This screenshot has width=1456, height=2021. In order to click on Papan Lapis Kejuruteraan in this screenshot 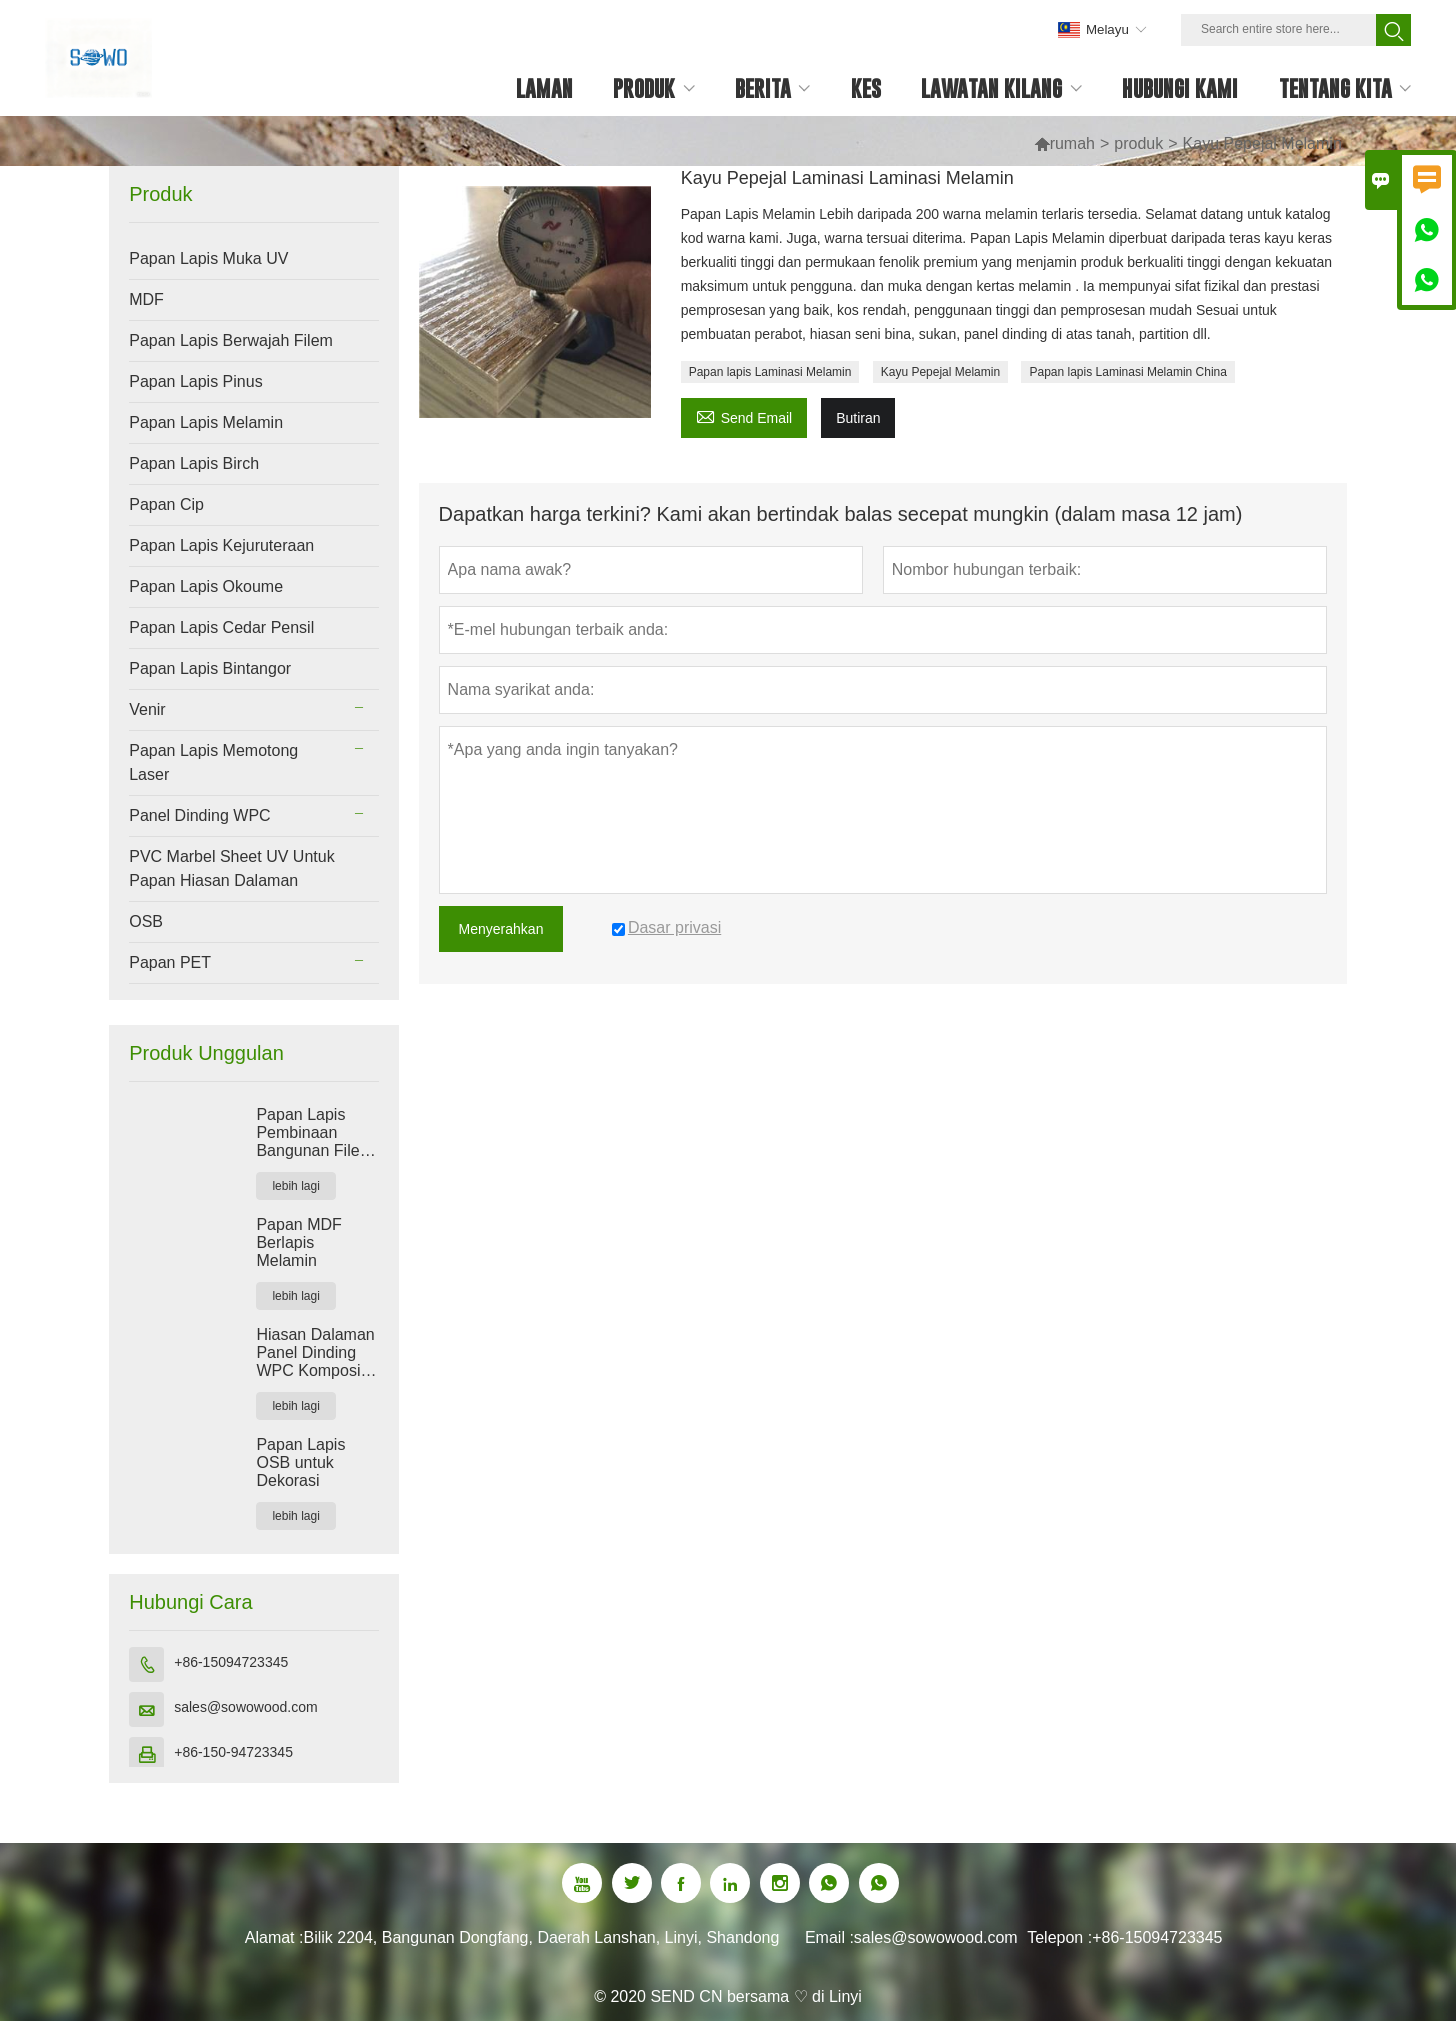, I will do `click(221, 545)`.